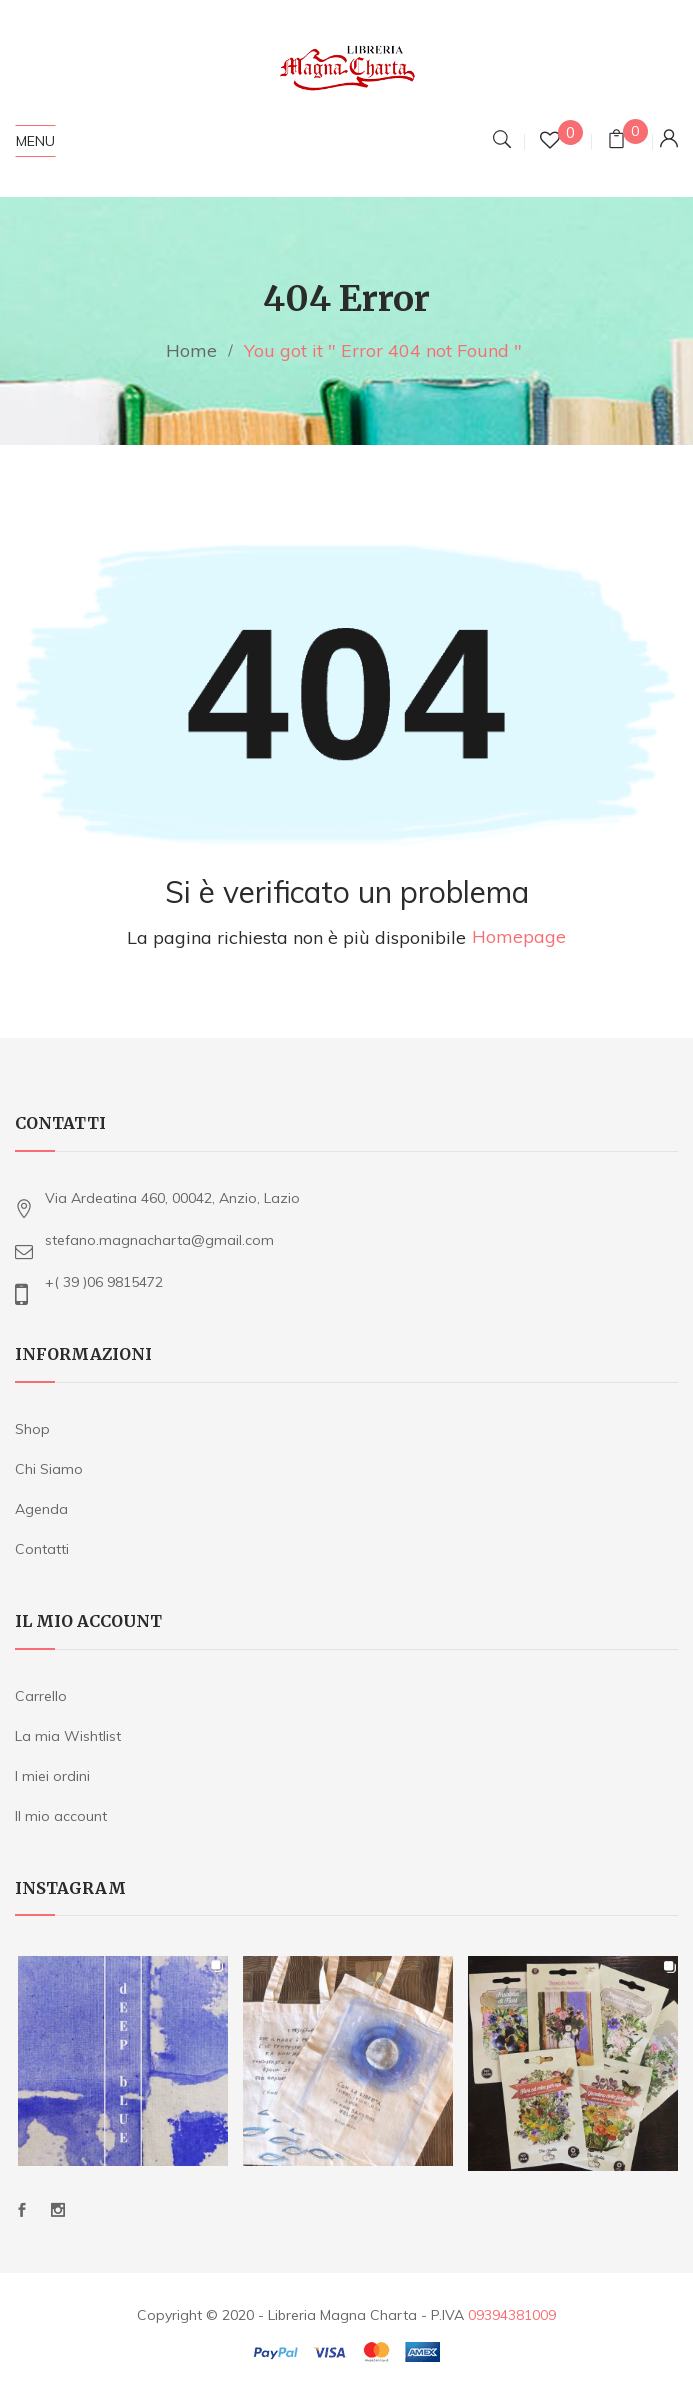  What do you see at coordinates (22, 2210) in the screenshot?
I see `Facebook` at bounding box center [22, 2210].